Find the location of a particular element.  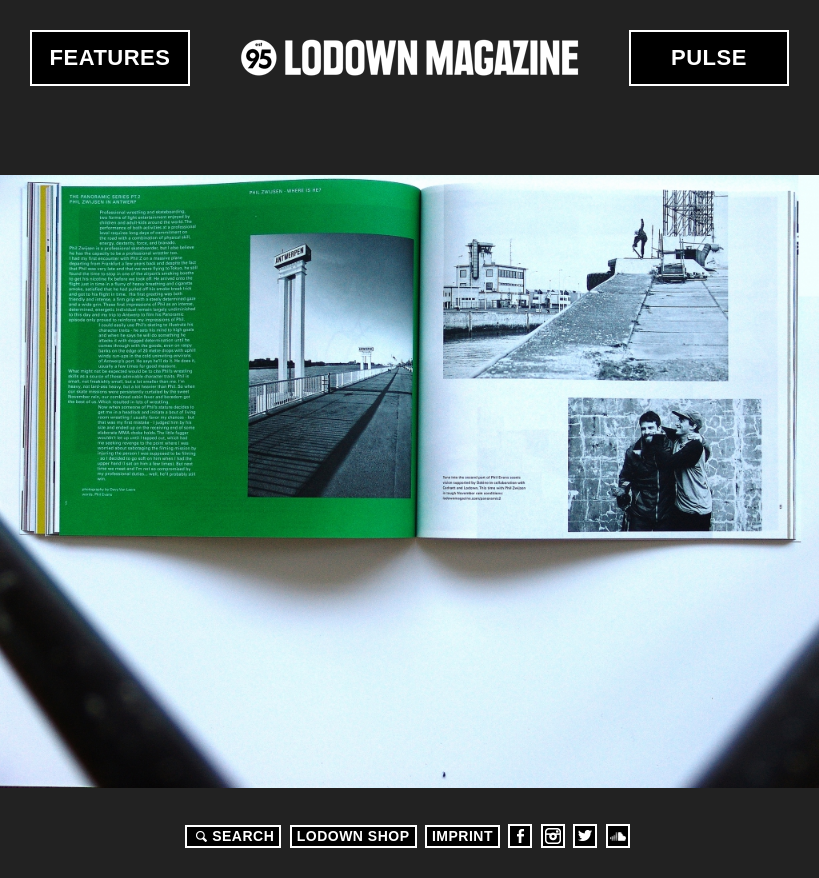

Instagram is located at coordinates (553, 836).